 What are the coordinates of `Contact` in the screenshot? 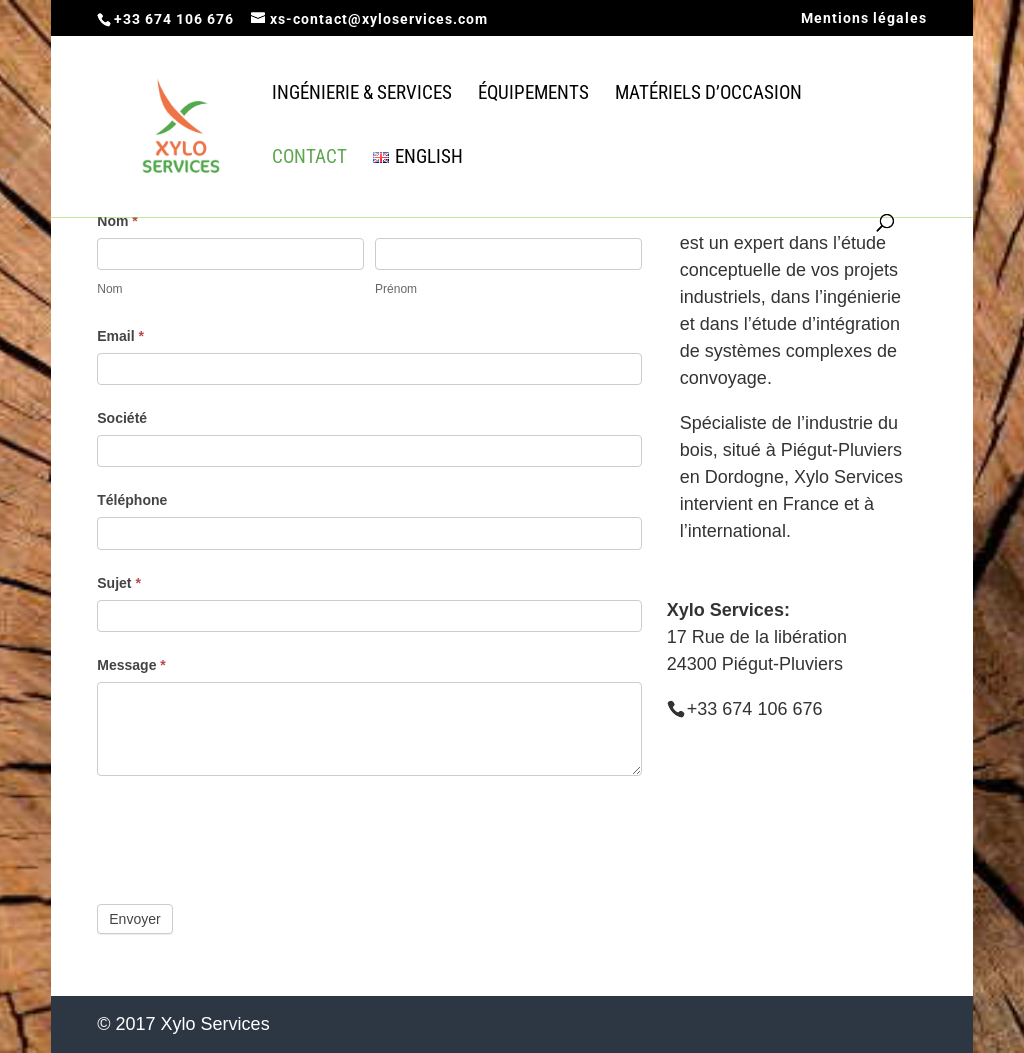 It's located at (309, 159).